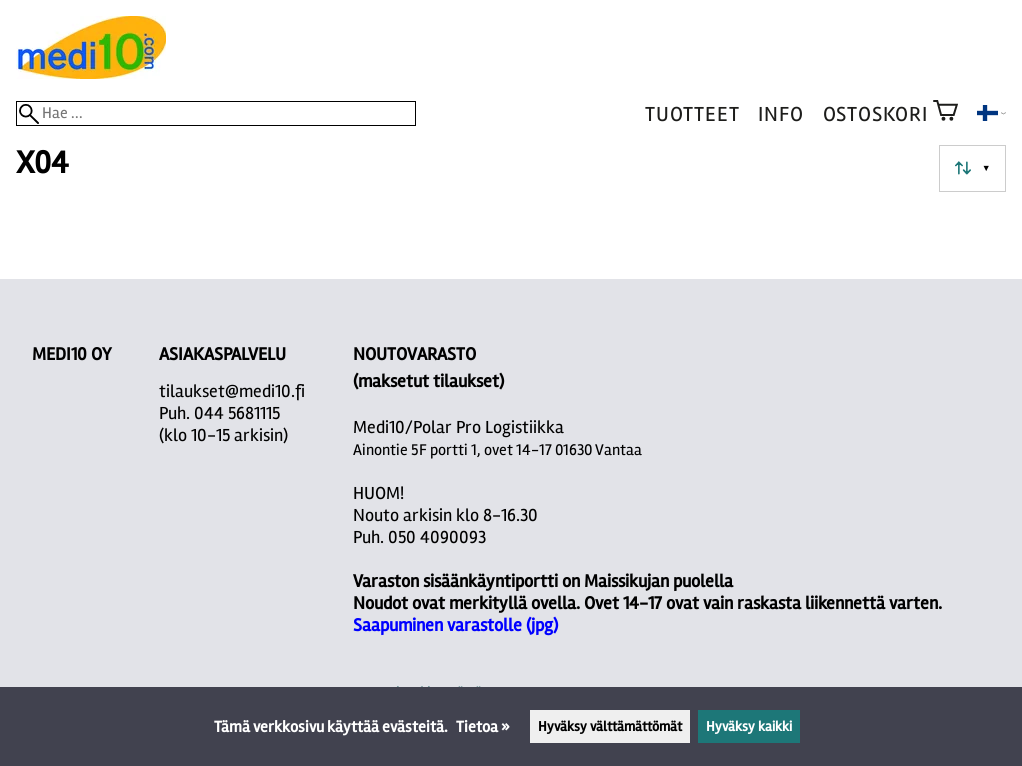 This screenshot has width=1022, height=766. I want to click on Info, so click(780, 114).